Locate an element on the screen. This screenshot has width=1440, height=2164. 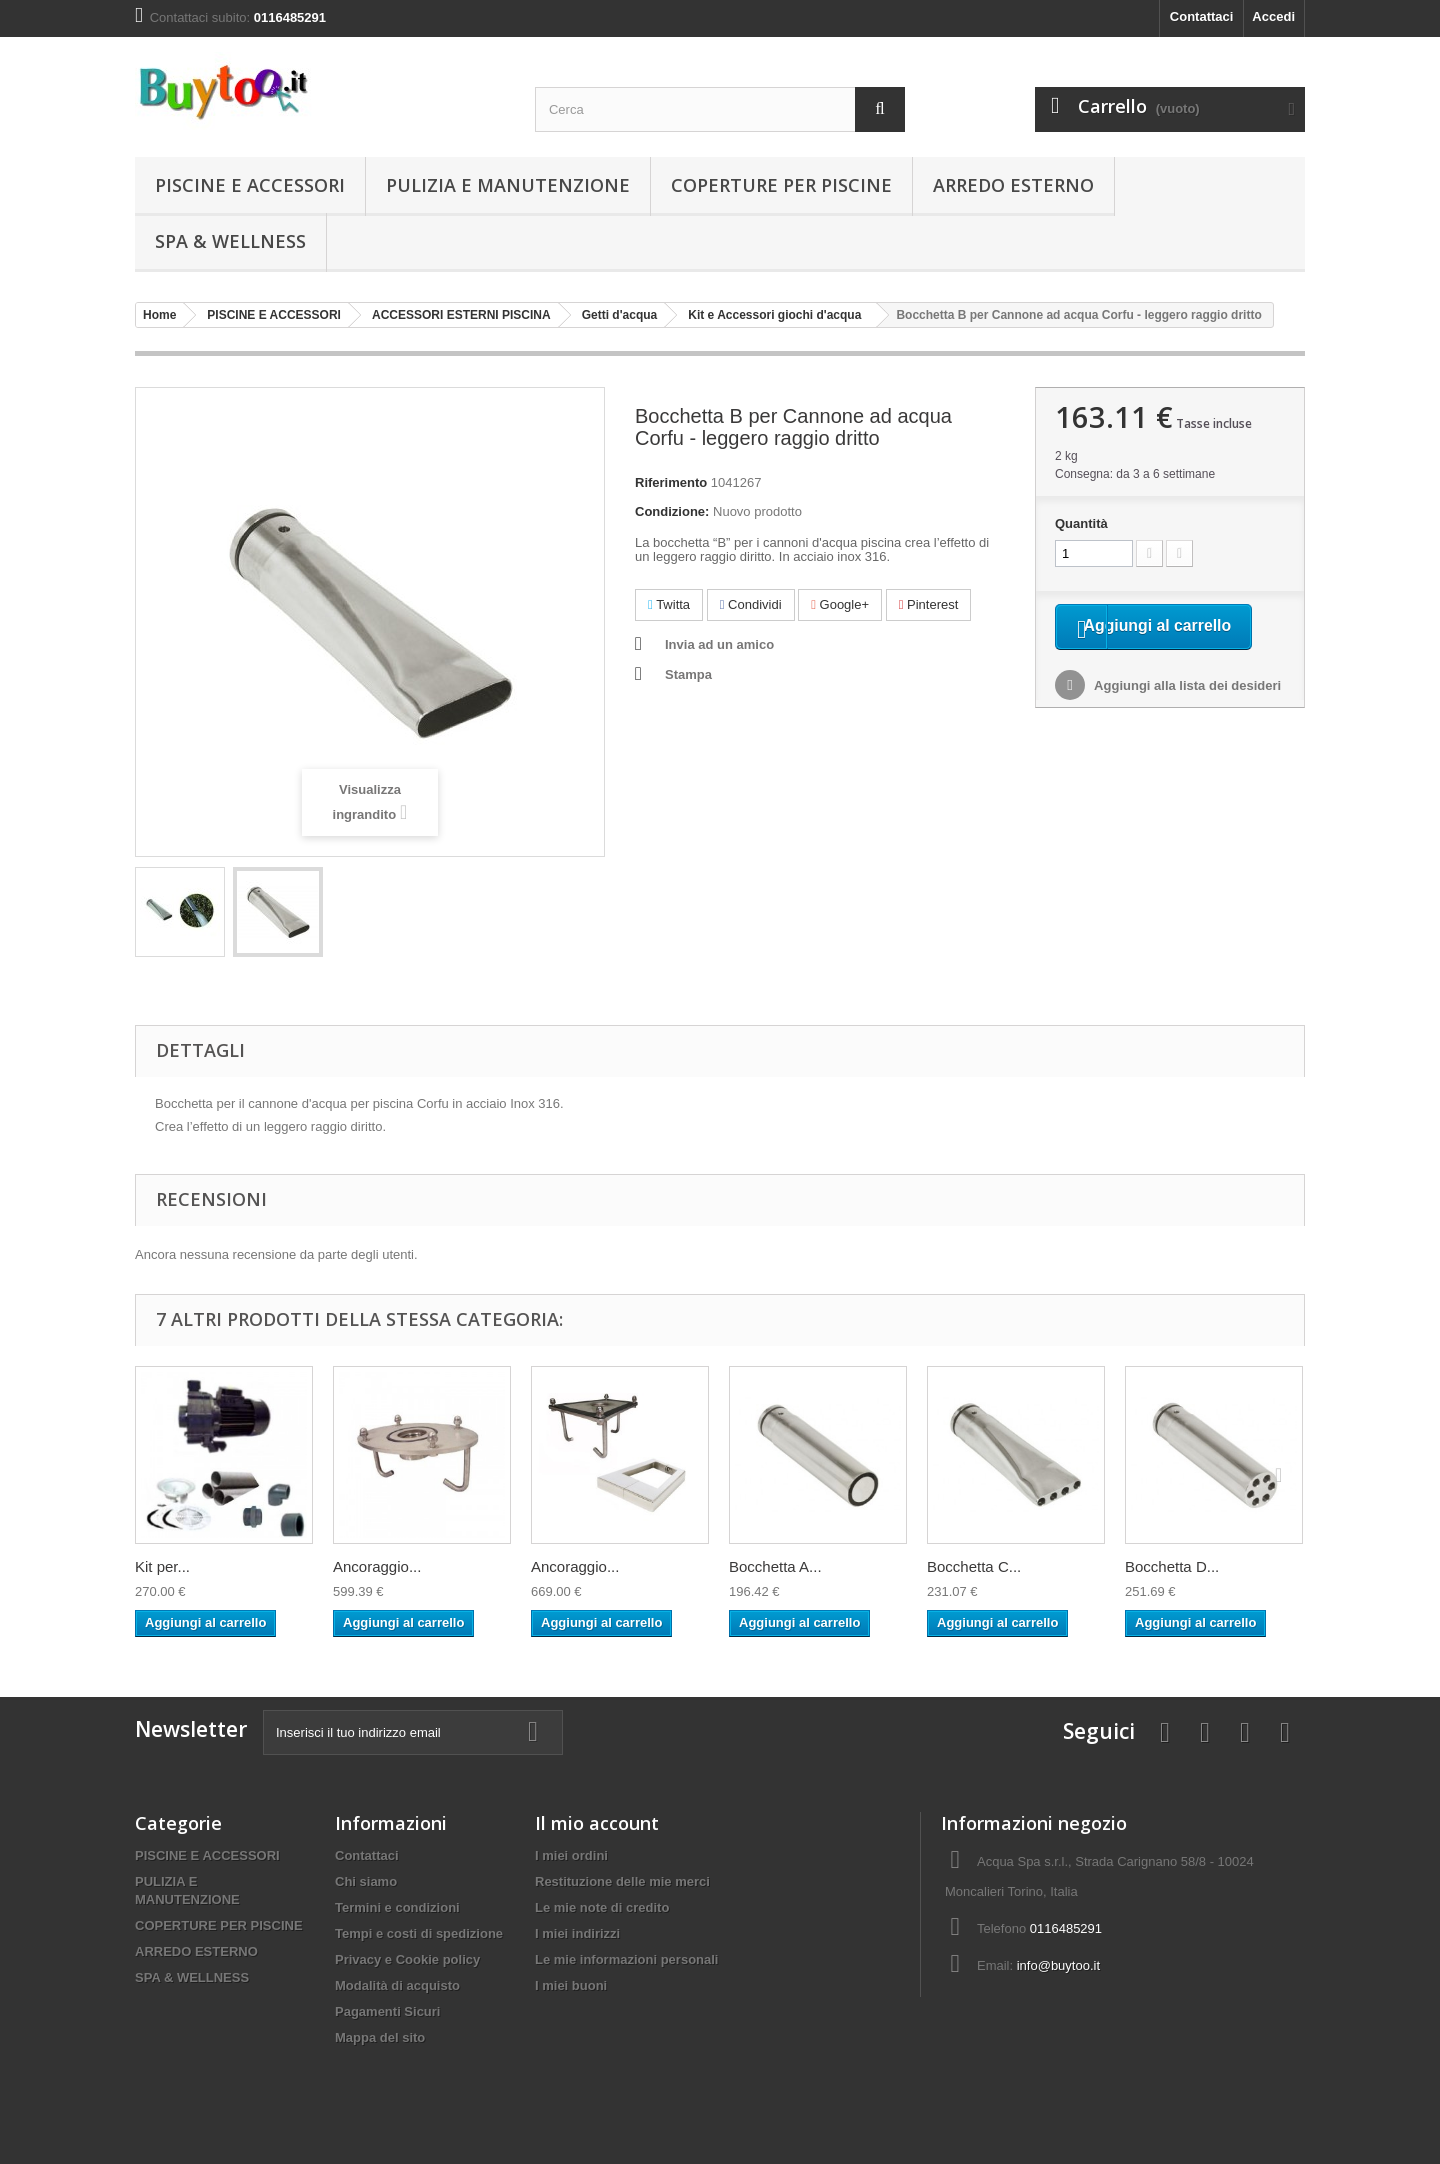
PISCINE E ACCESSORI is located at coordinates (250, 185).